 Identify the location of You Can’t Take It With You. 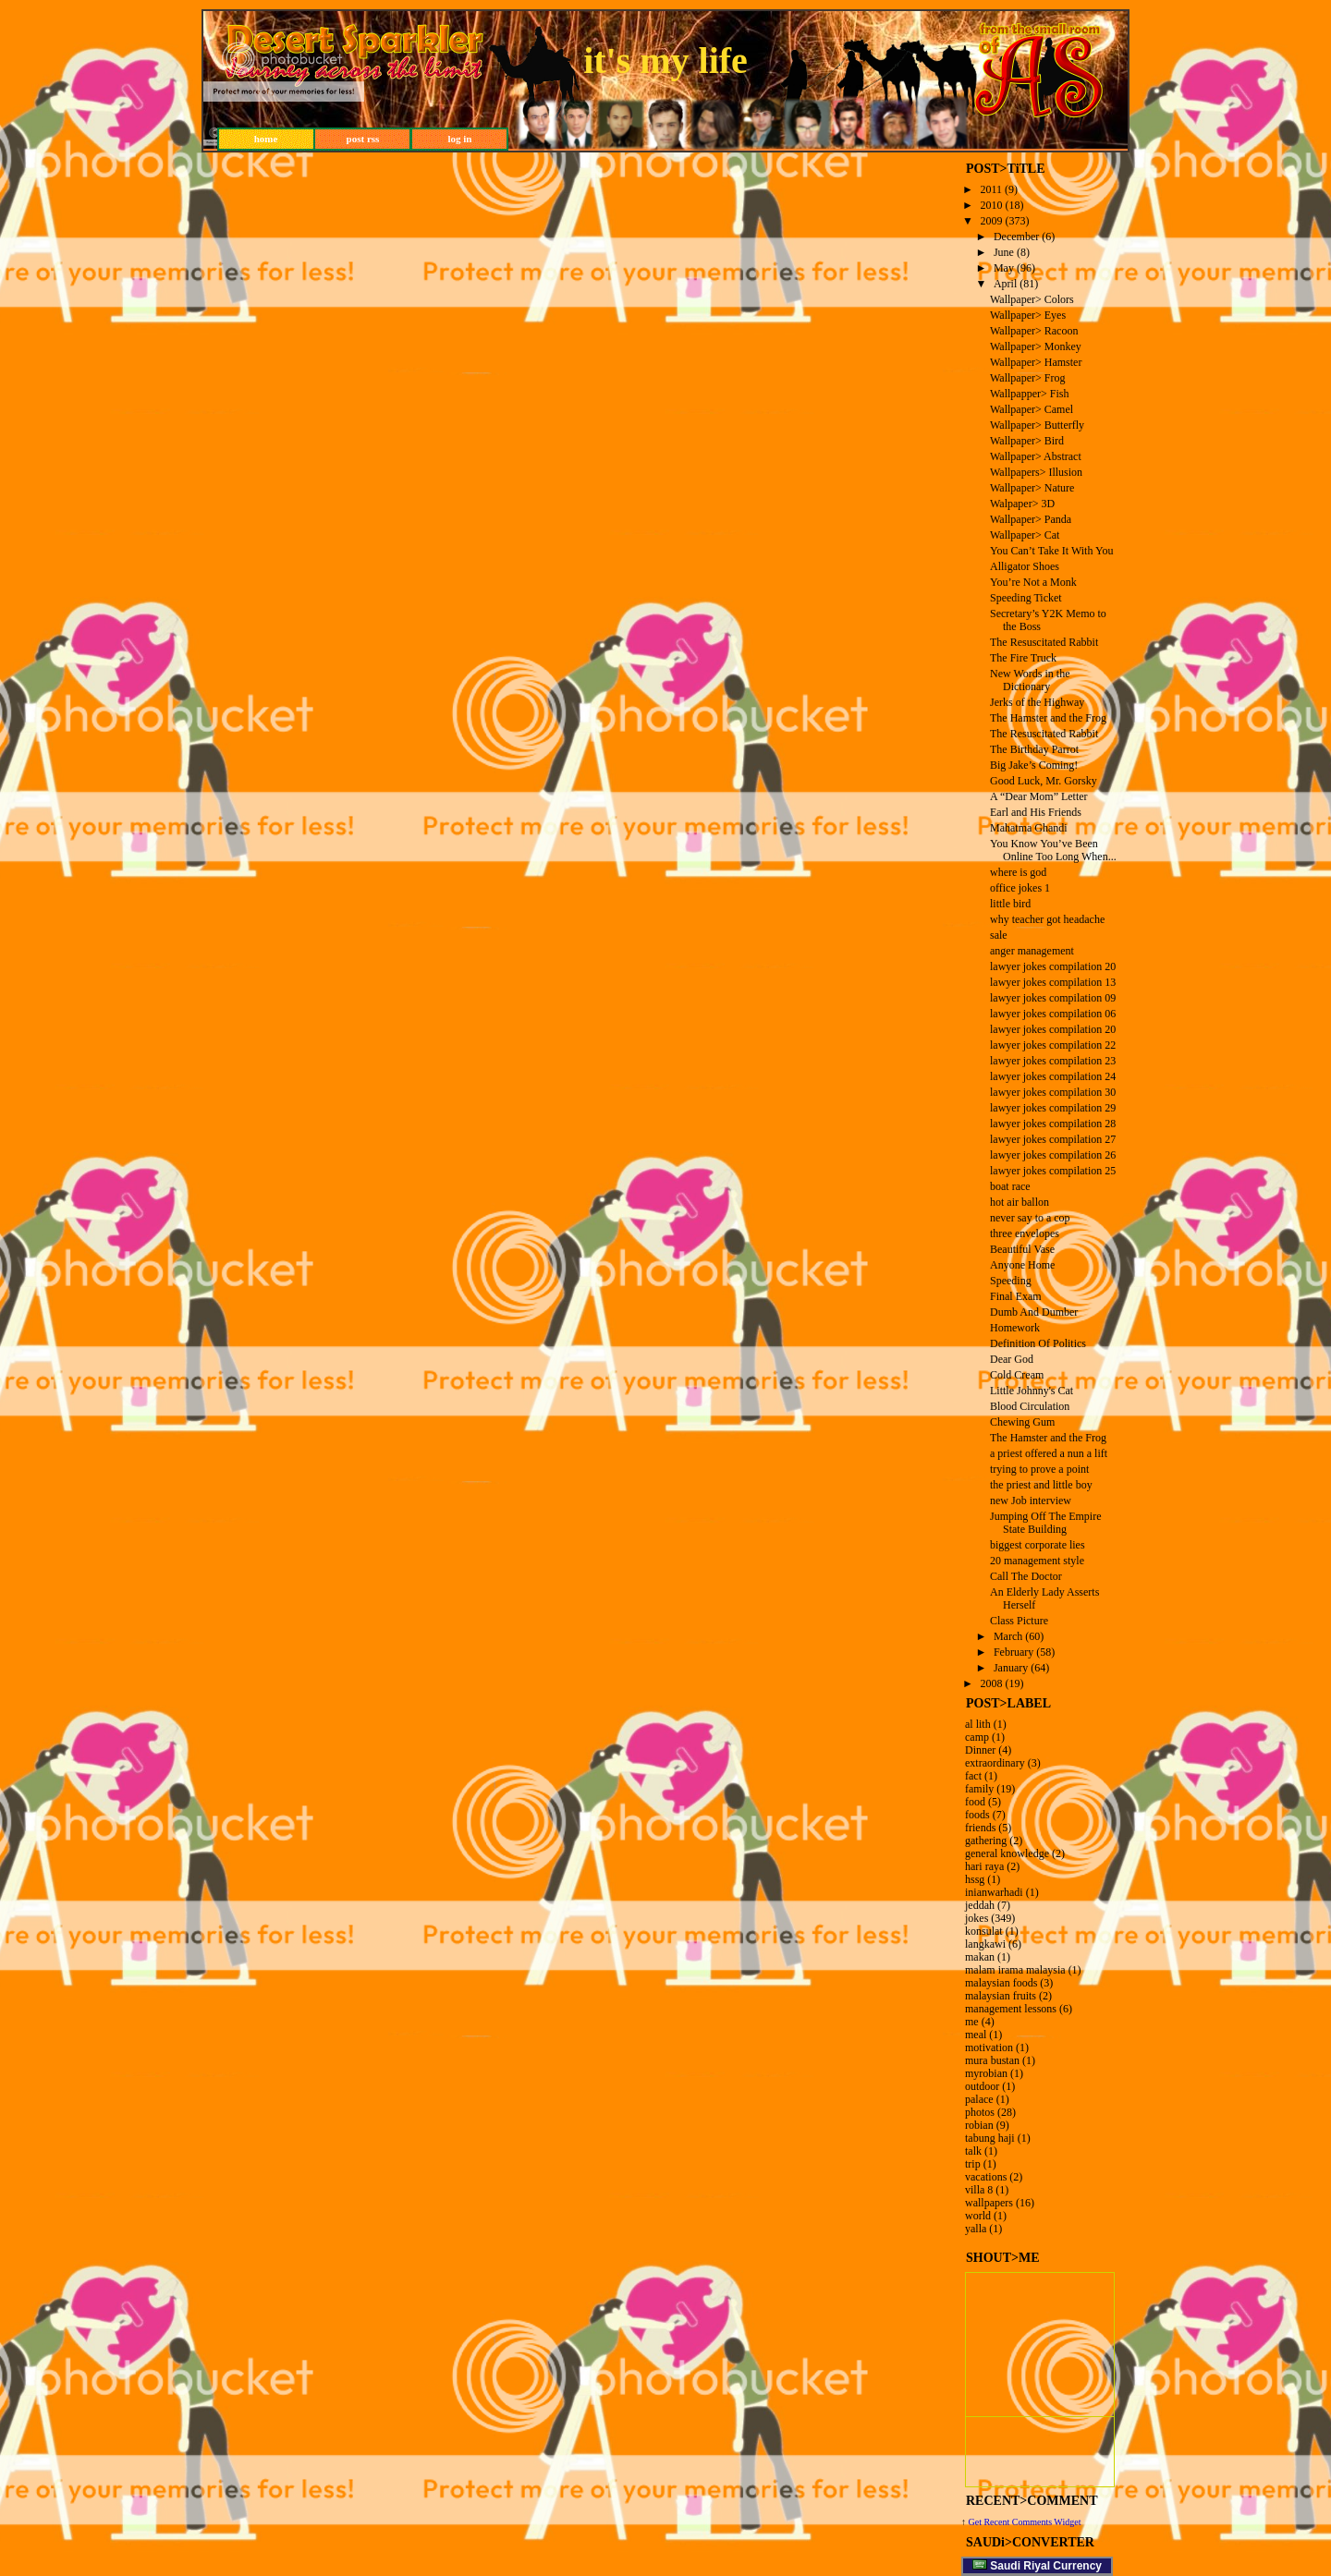
(1051, 550).